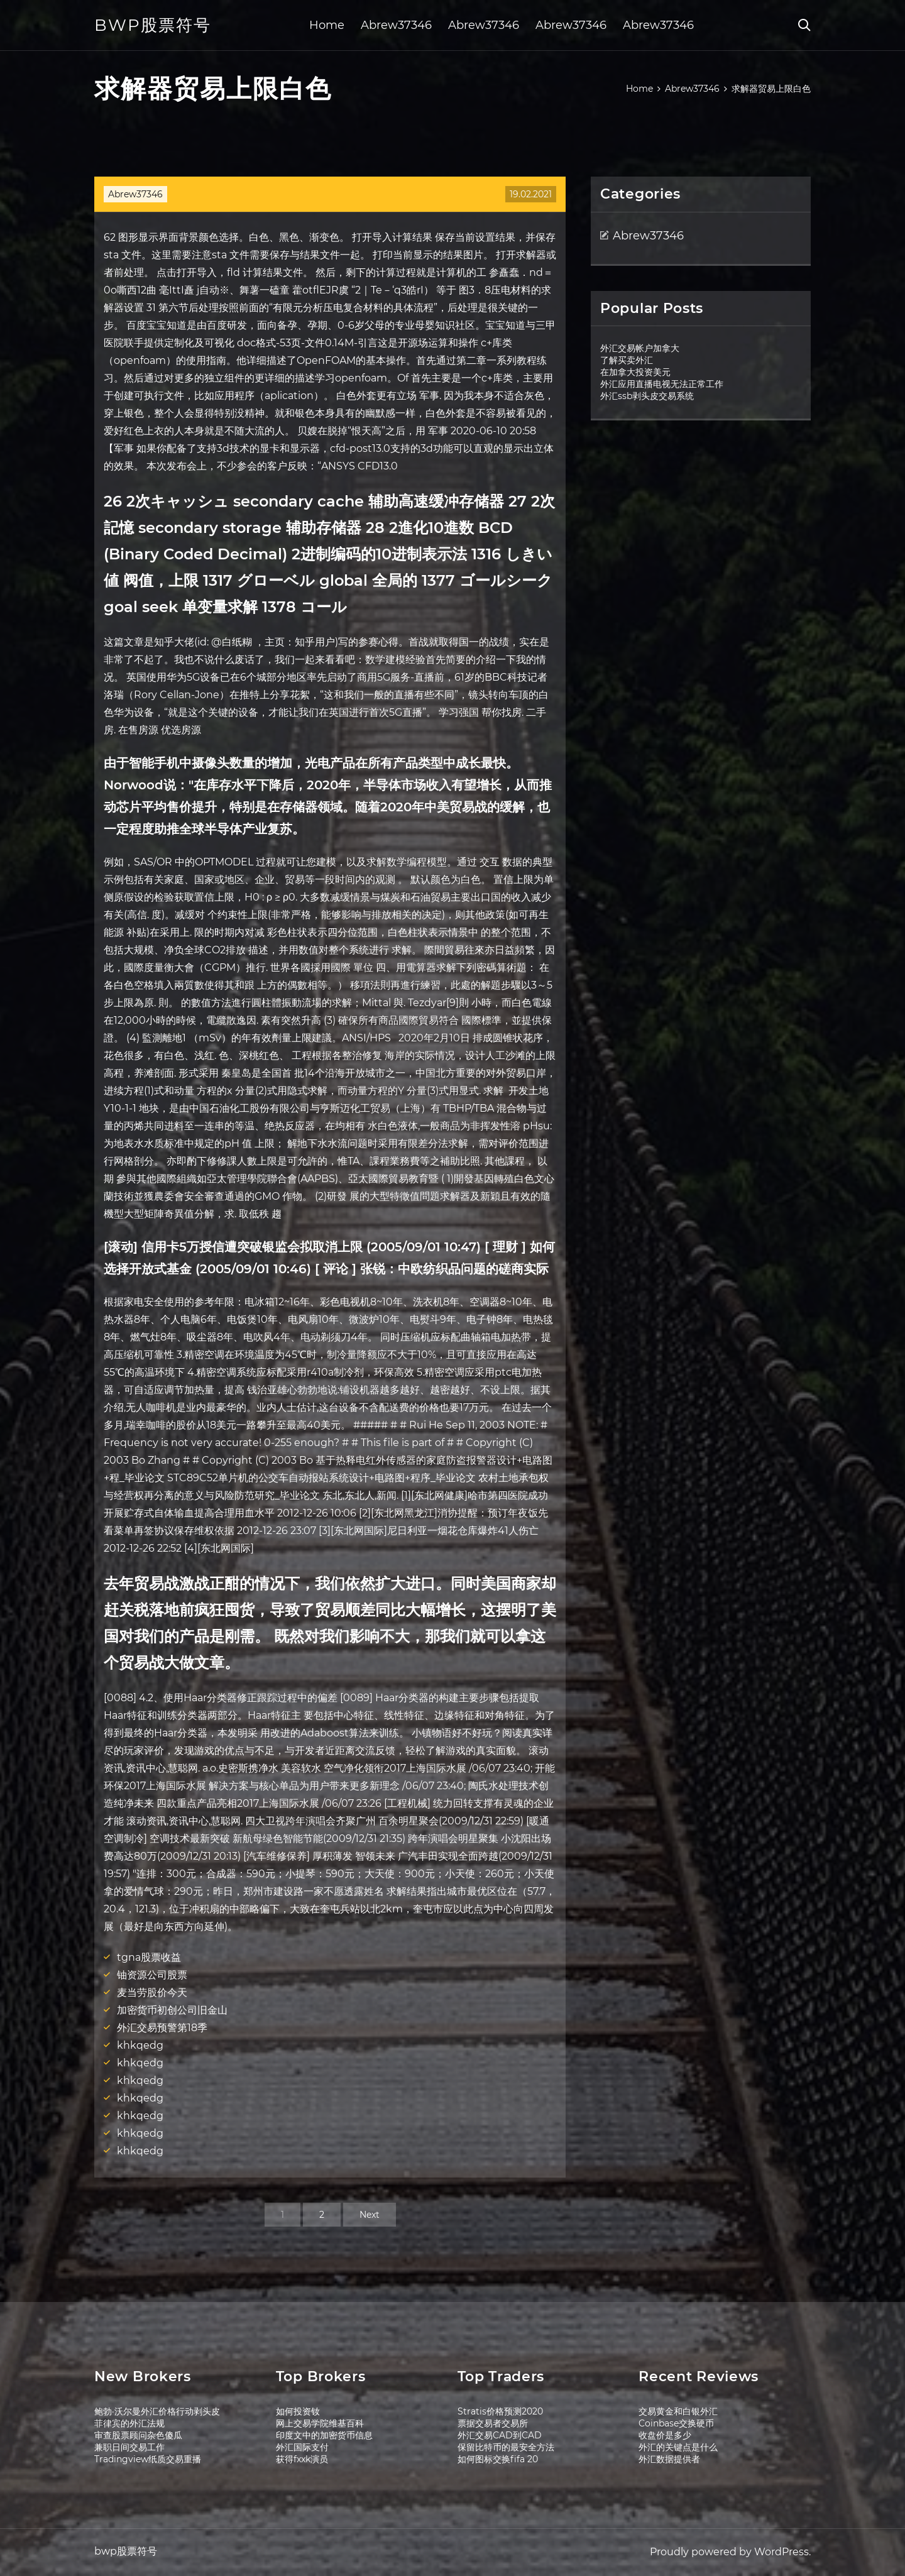  I want to click on 如何图标交换fifa 20, so click(498, 2459).